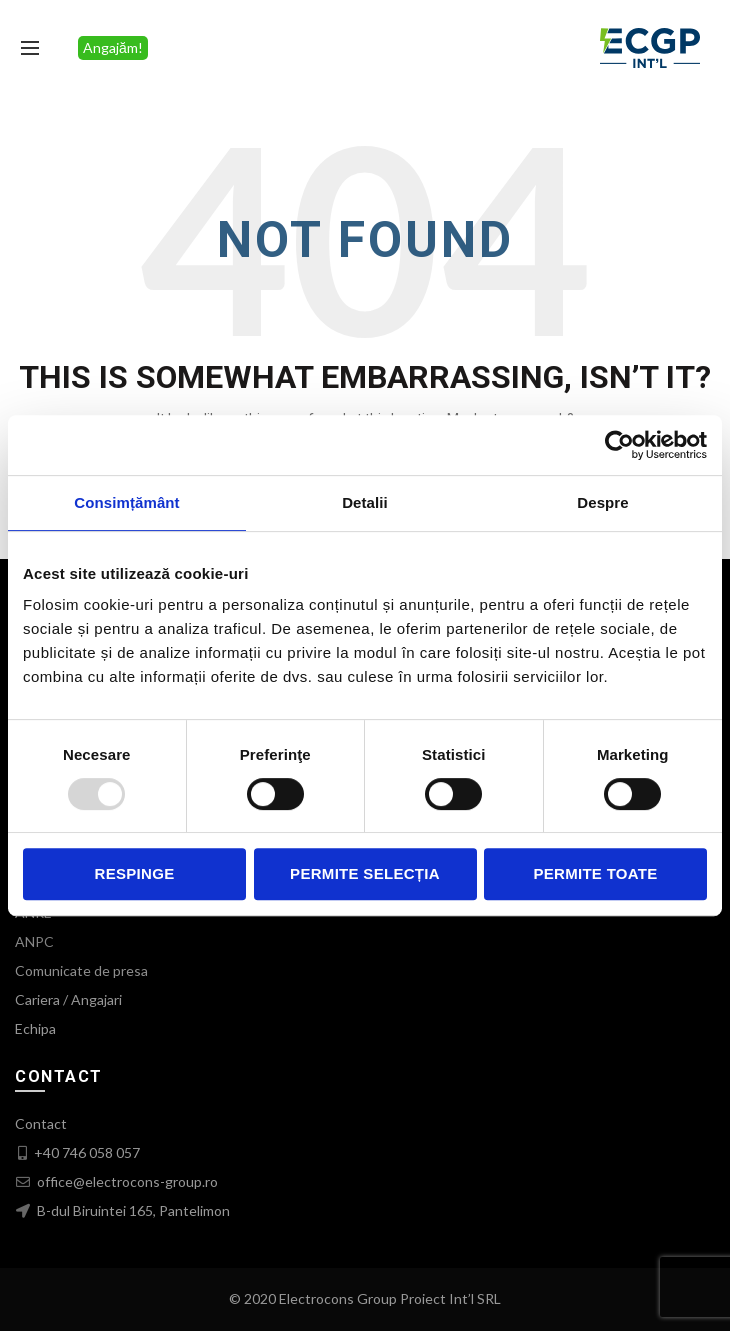  What do you see at coordinates (126, 502) in the screenshot?
I see `Consimțământ [tab]` at bounding box center [126, 502].